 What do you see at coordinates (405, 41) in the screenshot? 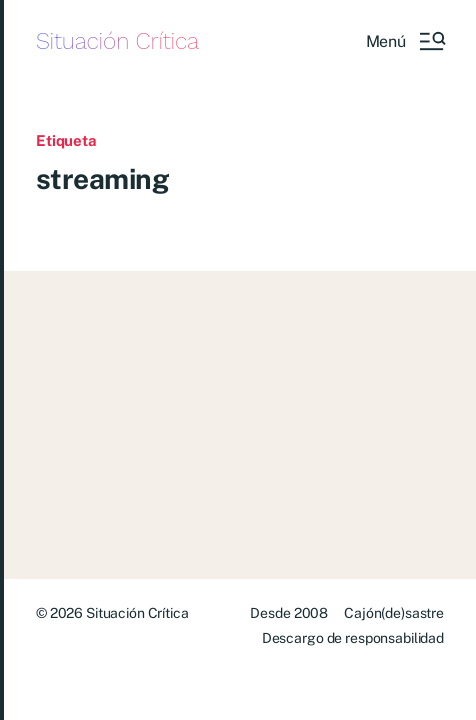
I see `[button]` at bounding box center [405, 41].